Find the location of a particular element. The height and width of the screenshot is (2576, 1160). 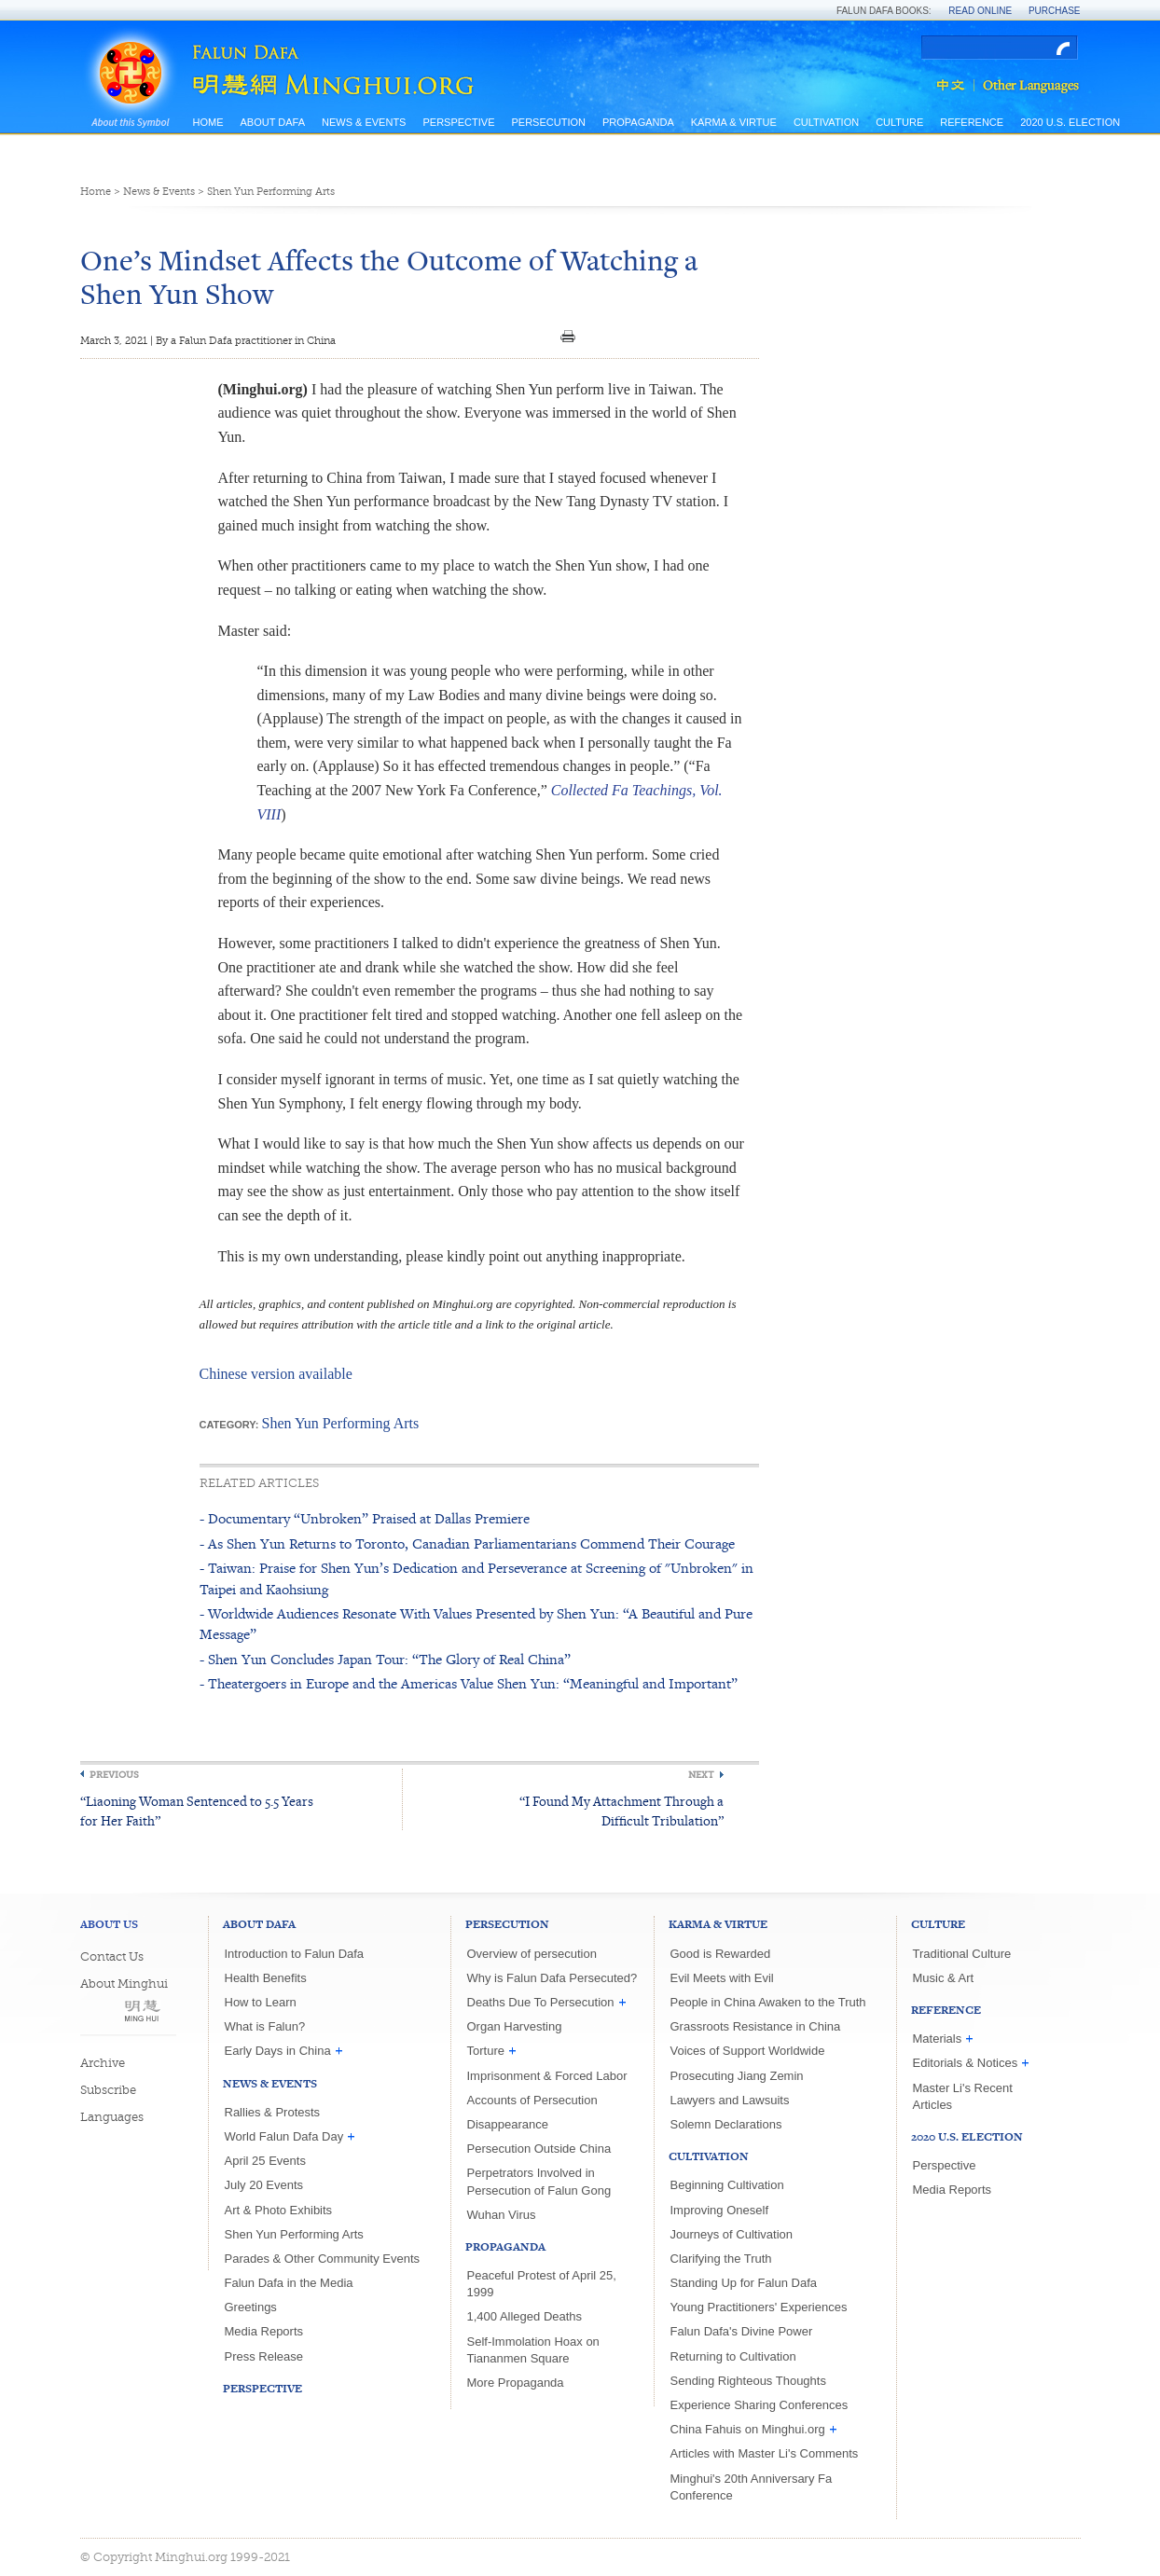

Voices of Support Worldwide is located at coordinates (747, 2051).